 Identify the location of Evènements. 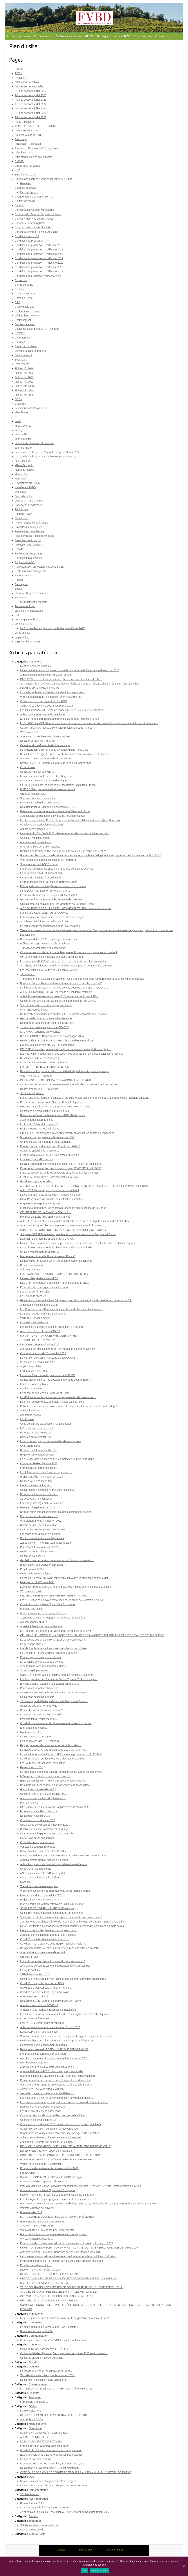
(22, 364).